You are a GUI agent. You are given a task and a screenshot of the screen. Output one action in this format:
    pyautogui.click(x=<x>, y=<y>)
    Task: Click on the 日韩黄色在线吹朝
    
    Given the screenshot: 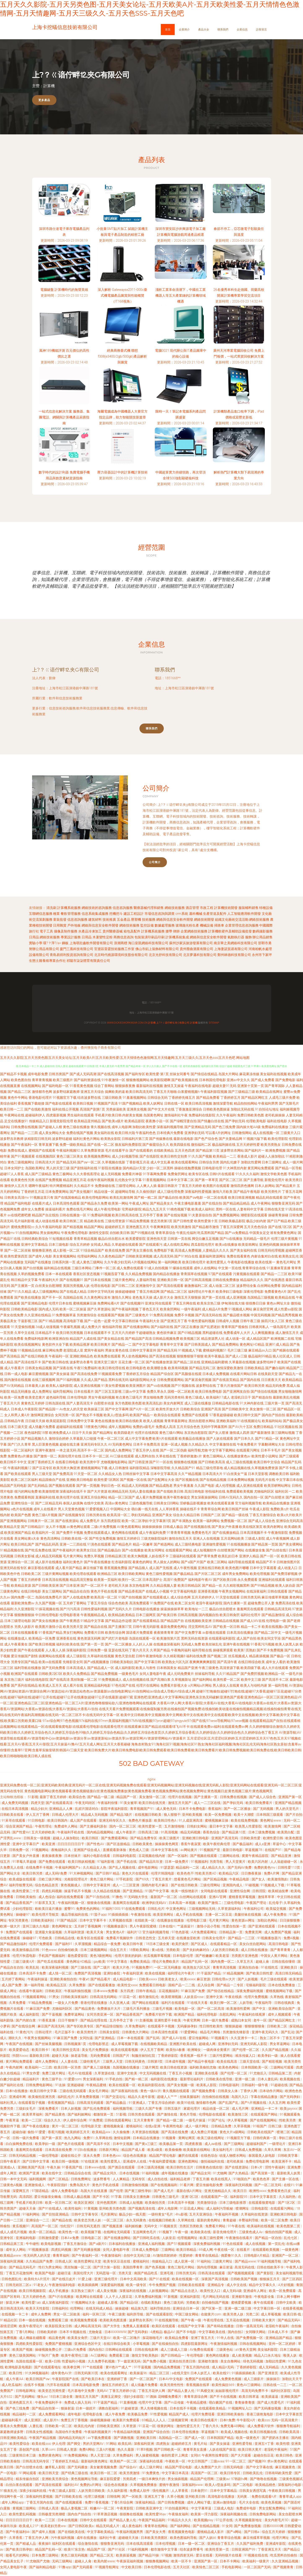 What is the action you would take?
    pyautogui.click(x=209, y=2167)
    